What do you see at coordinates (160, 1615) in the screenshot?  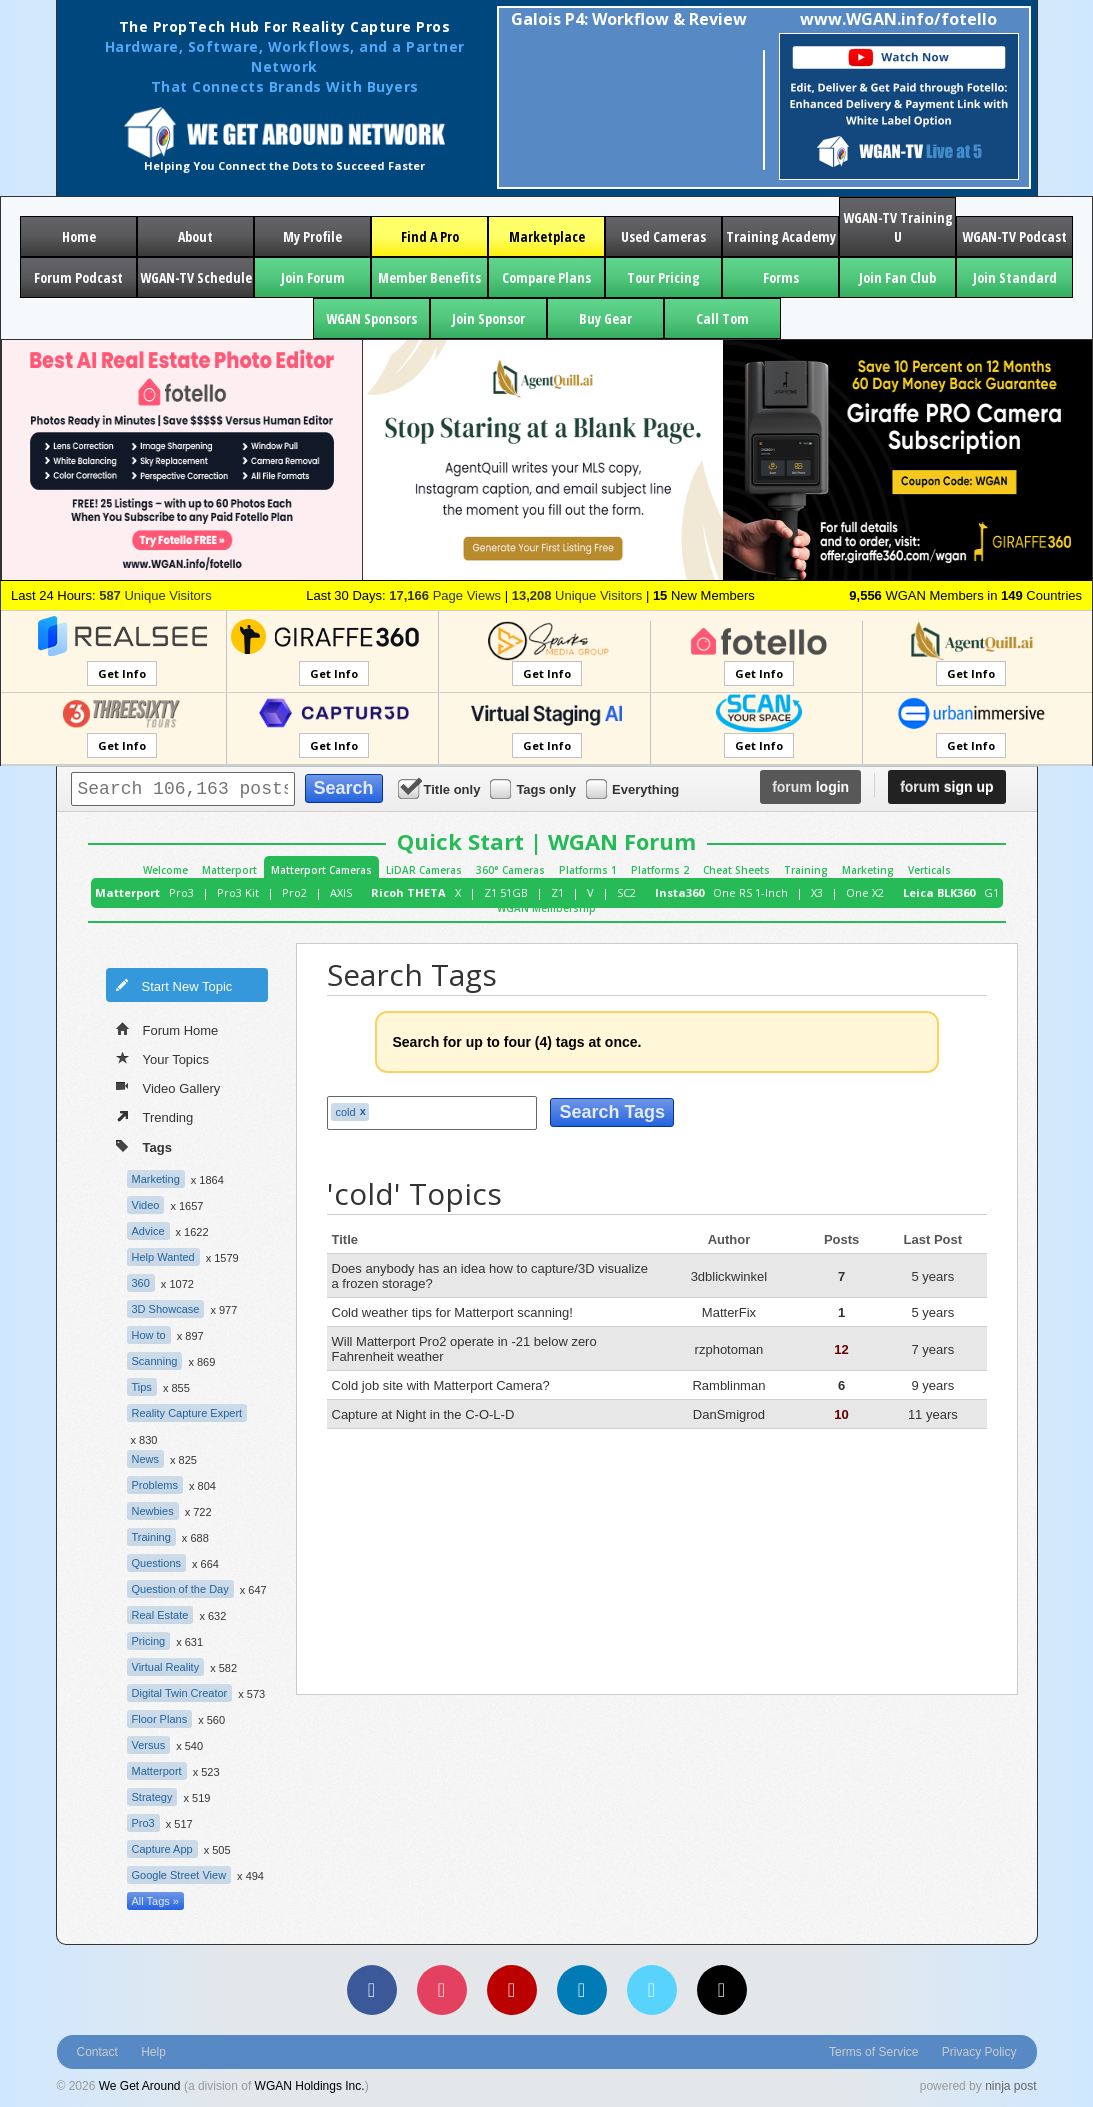 I see `Real Estate` at bounding box center [160, 1615].